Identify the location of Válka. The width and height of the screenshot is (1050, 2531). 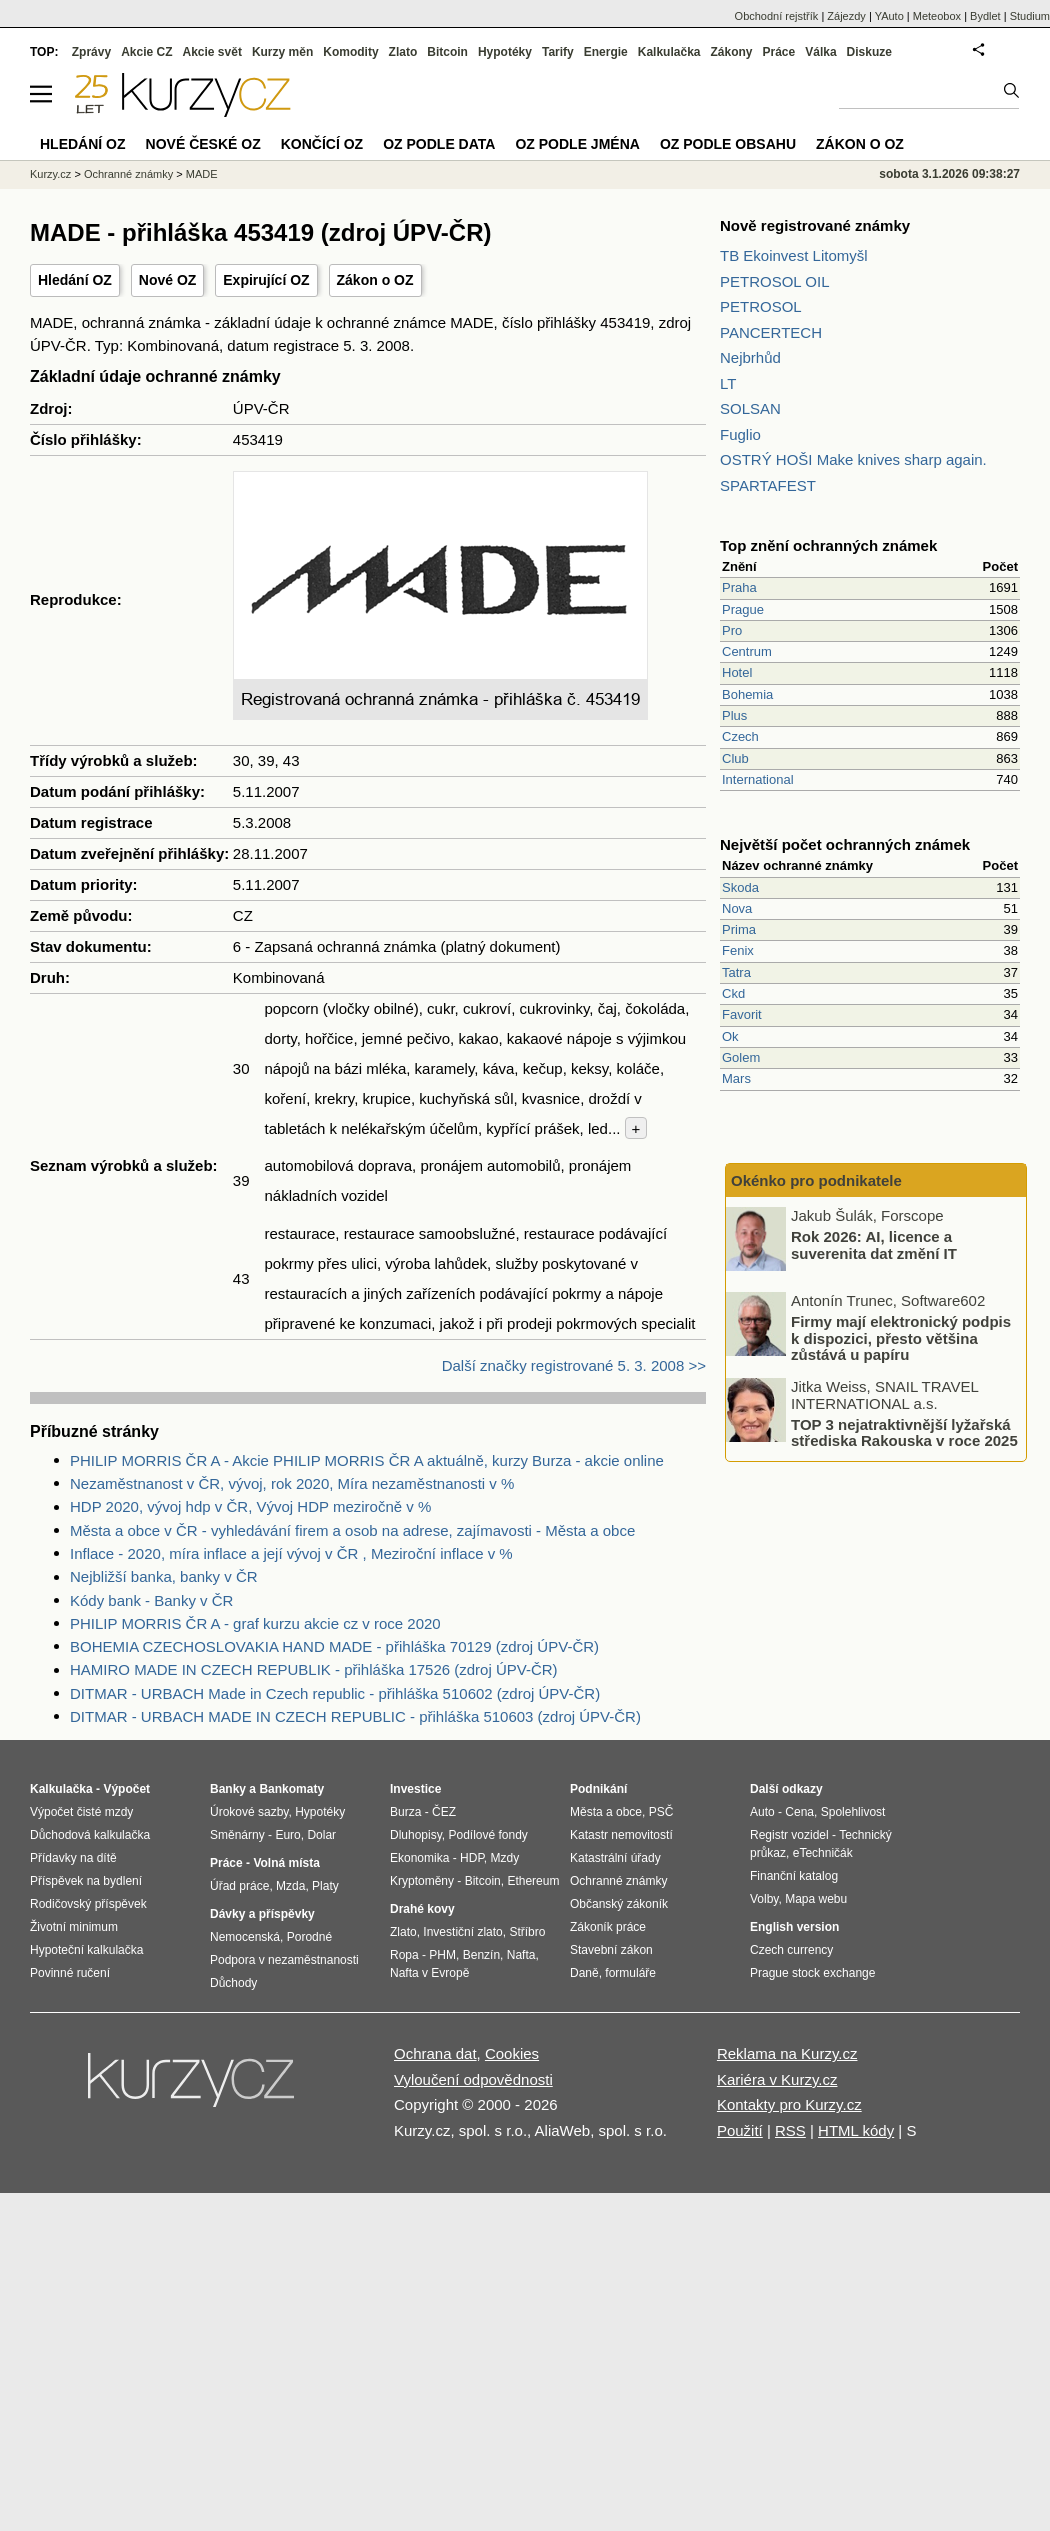
(820, 52).